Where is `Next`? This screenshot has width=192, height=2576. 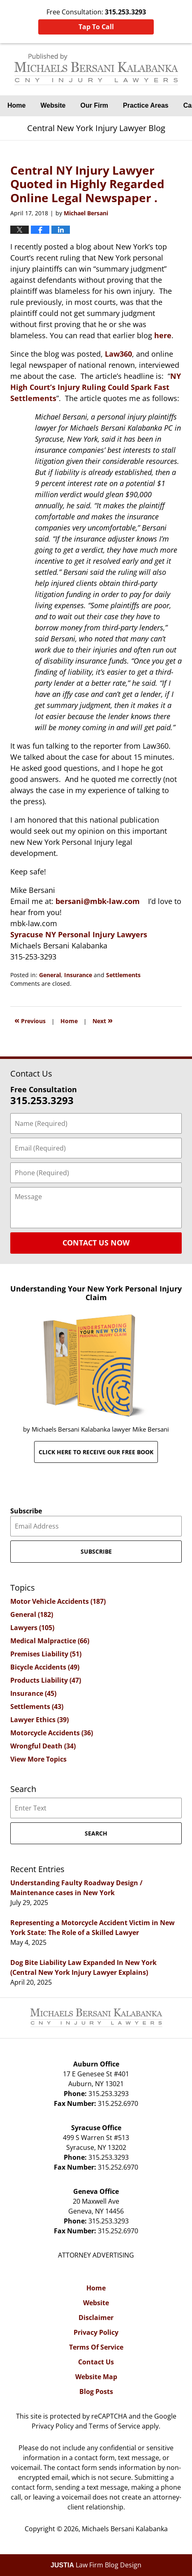 Next is located at coordinates (103, 1020).